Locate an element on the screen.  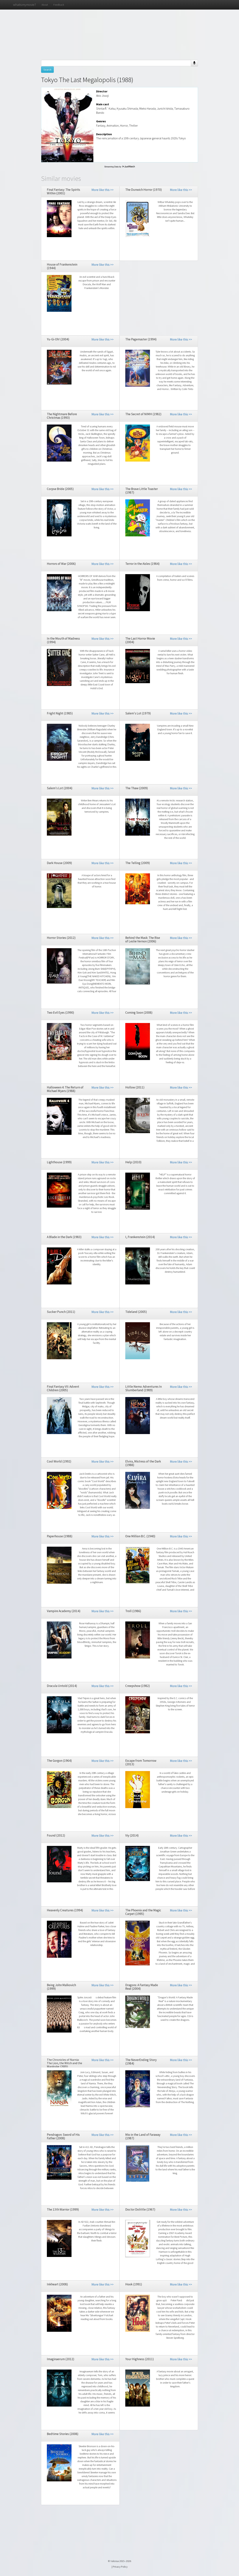
whatismymovie? is located at coordinates (24, 4).